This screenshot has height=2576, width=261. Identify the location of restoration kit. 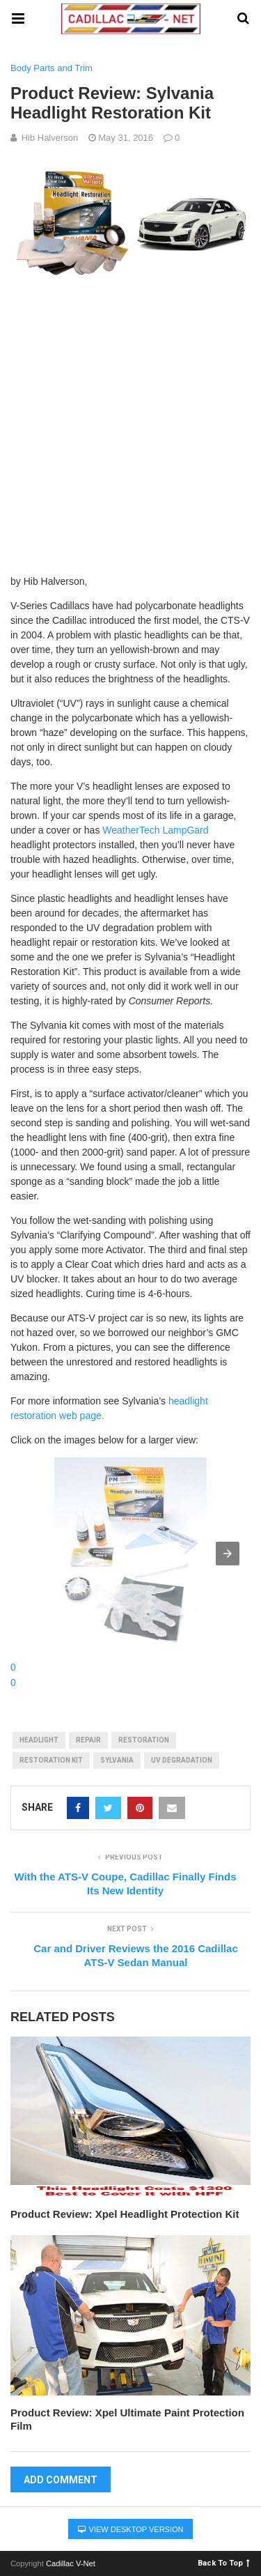
(51, 1760).